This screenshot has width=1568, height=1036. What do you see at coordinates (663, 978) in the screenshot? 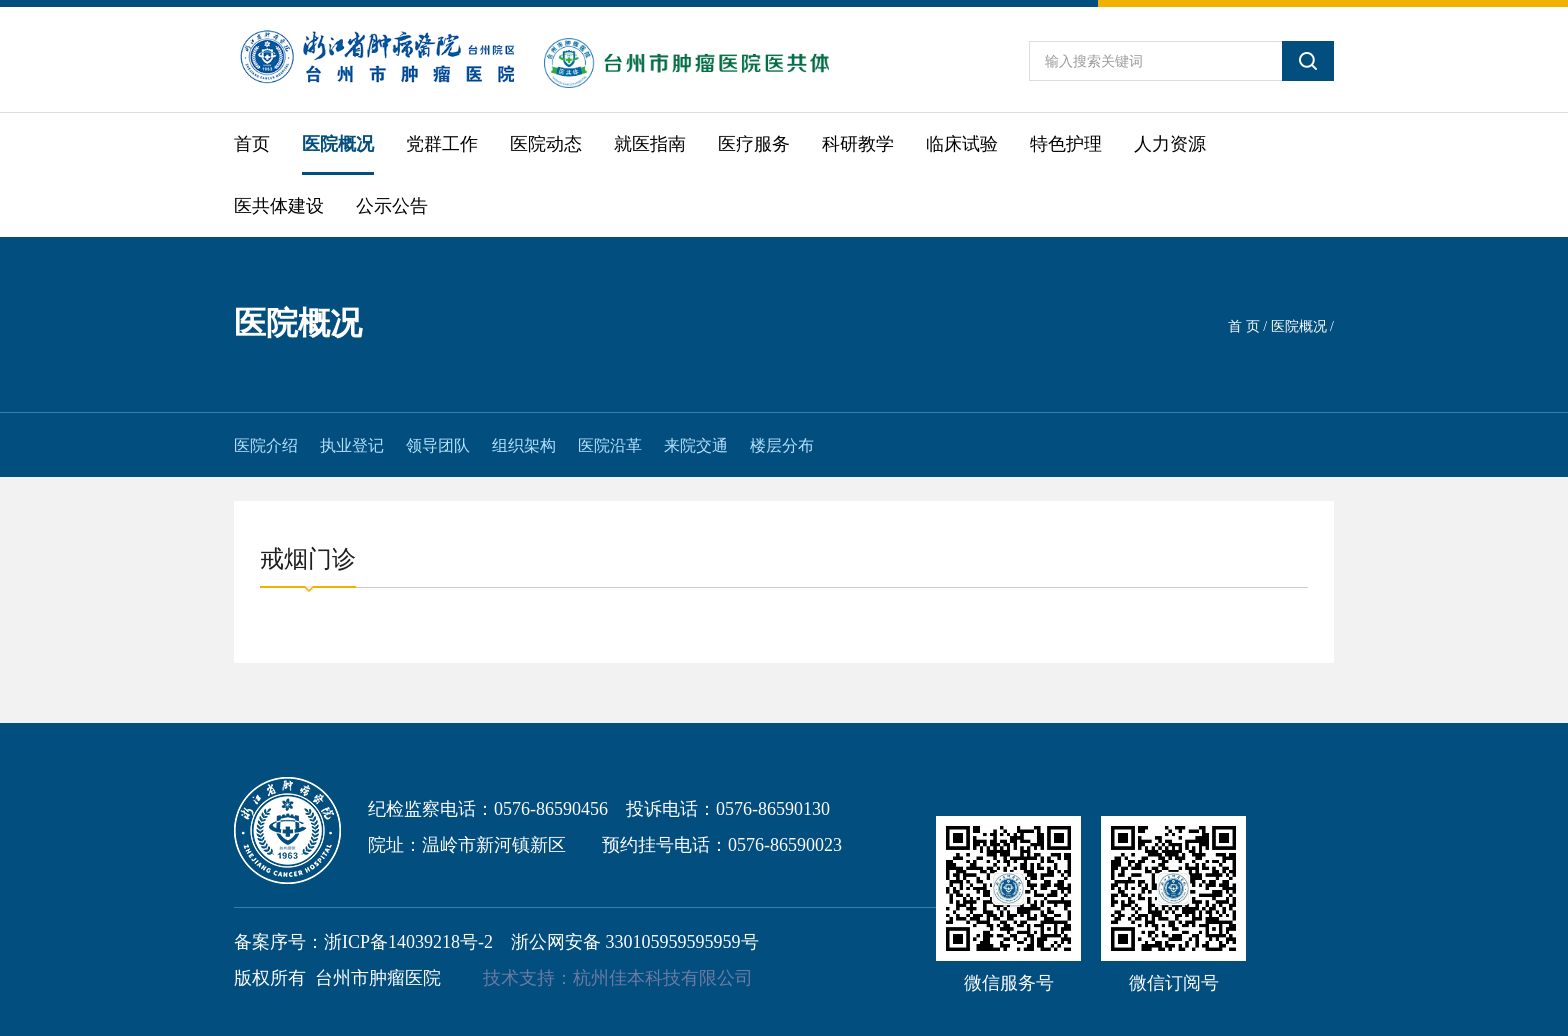
I see `杭州佳本科技有限公司` at bounding box center [663, 978].